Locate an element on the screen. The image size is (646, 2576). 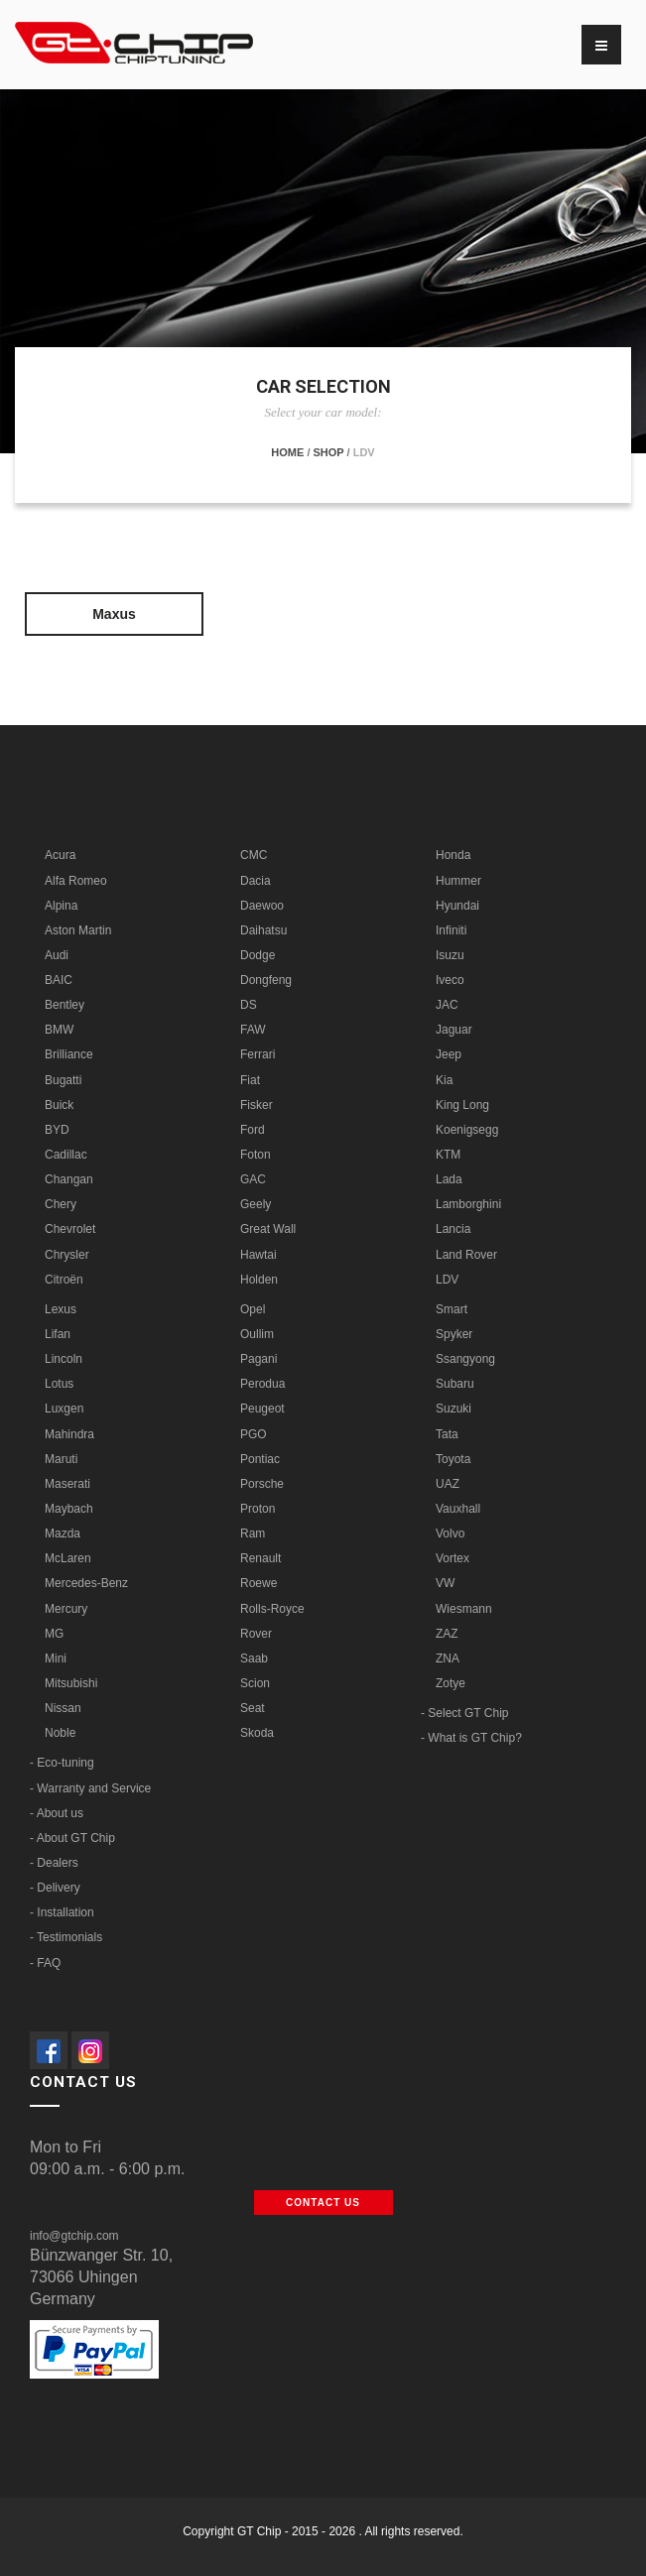
- Eco-tuning is located at coordinates (62, 1763).